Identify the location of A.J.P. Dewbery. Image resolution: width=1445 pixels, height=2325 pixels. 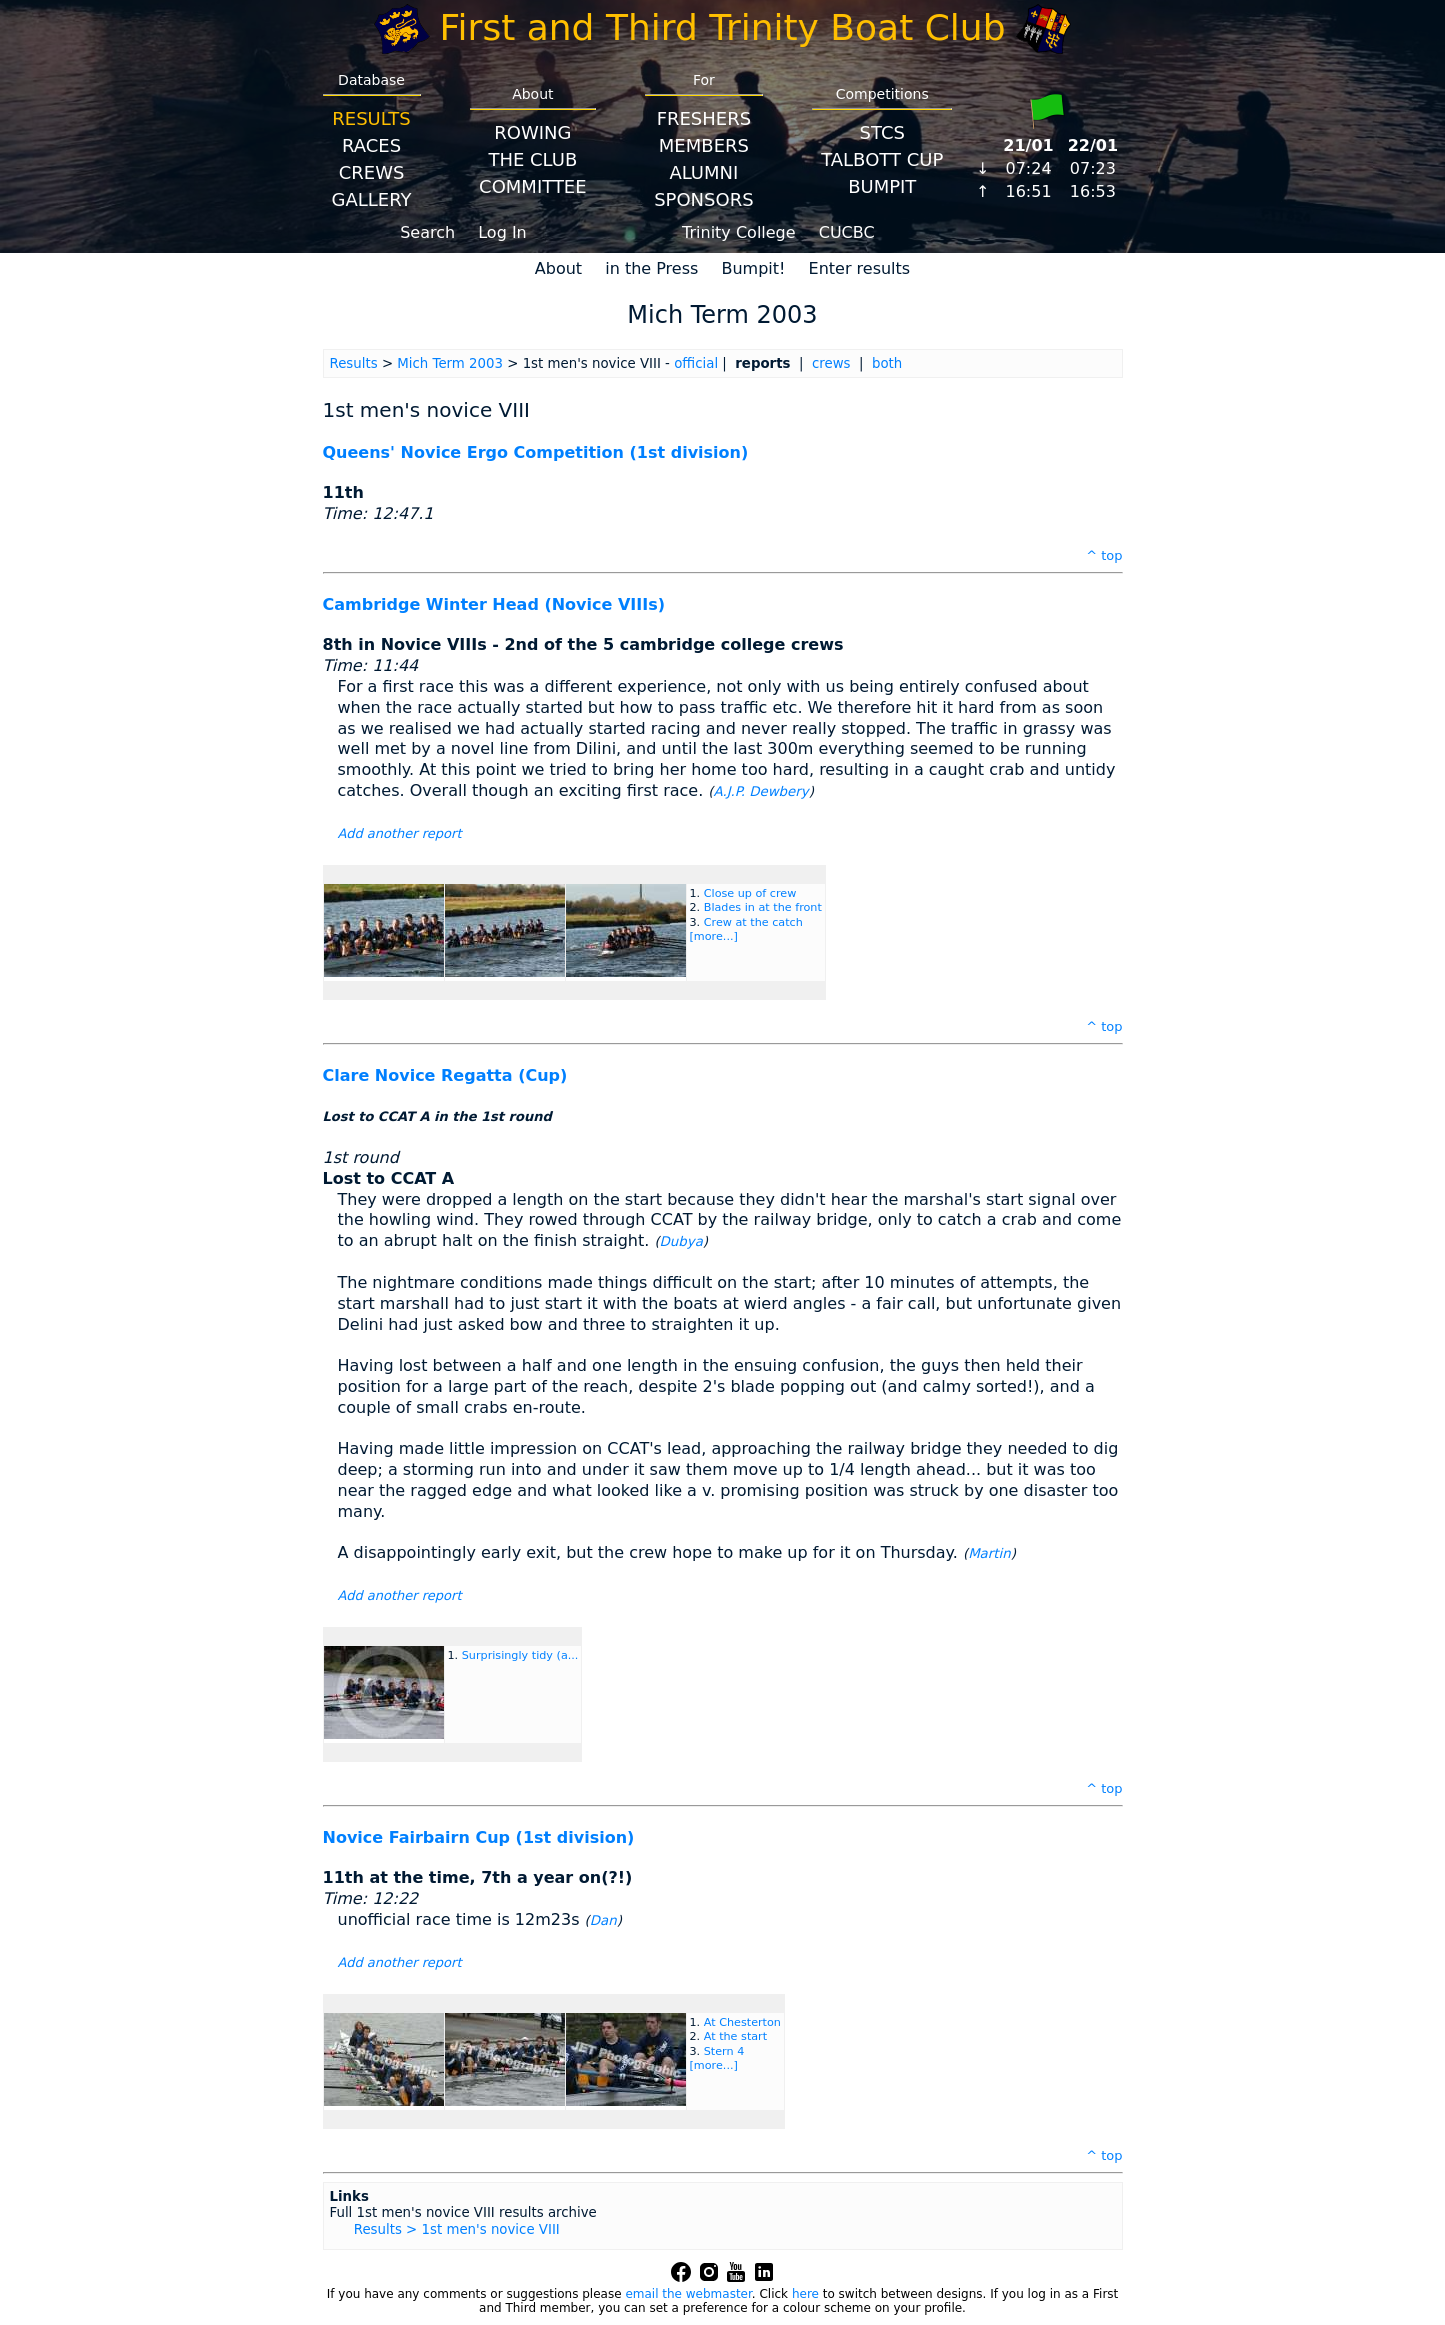
(761, 791).